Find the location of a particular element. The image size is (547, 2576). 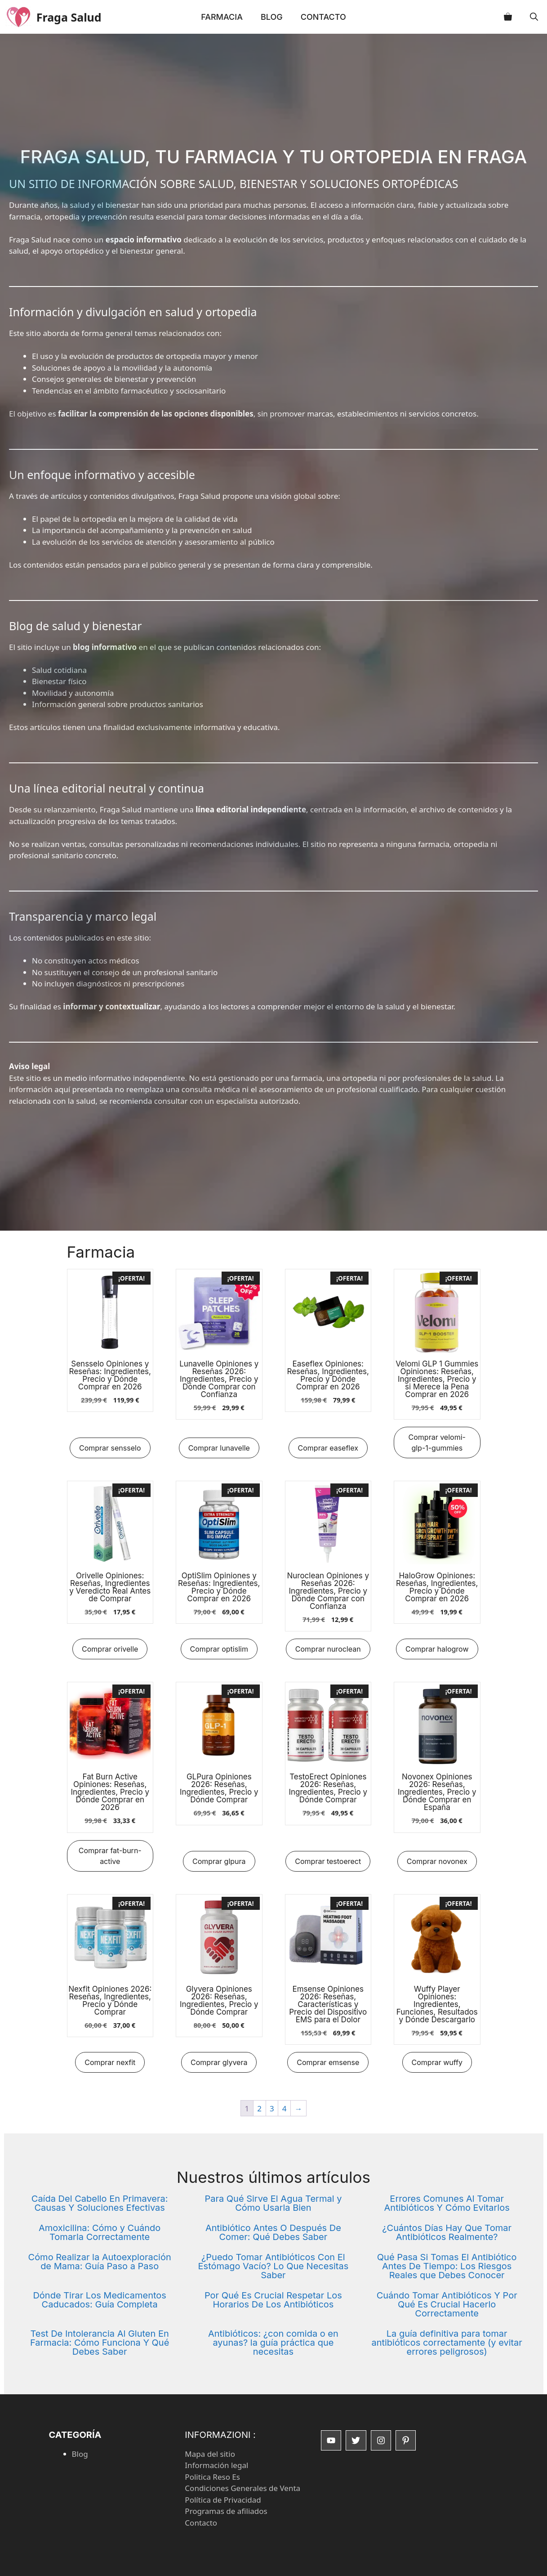

Comprar nuroclean is located at coordinates (328, 1648).